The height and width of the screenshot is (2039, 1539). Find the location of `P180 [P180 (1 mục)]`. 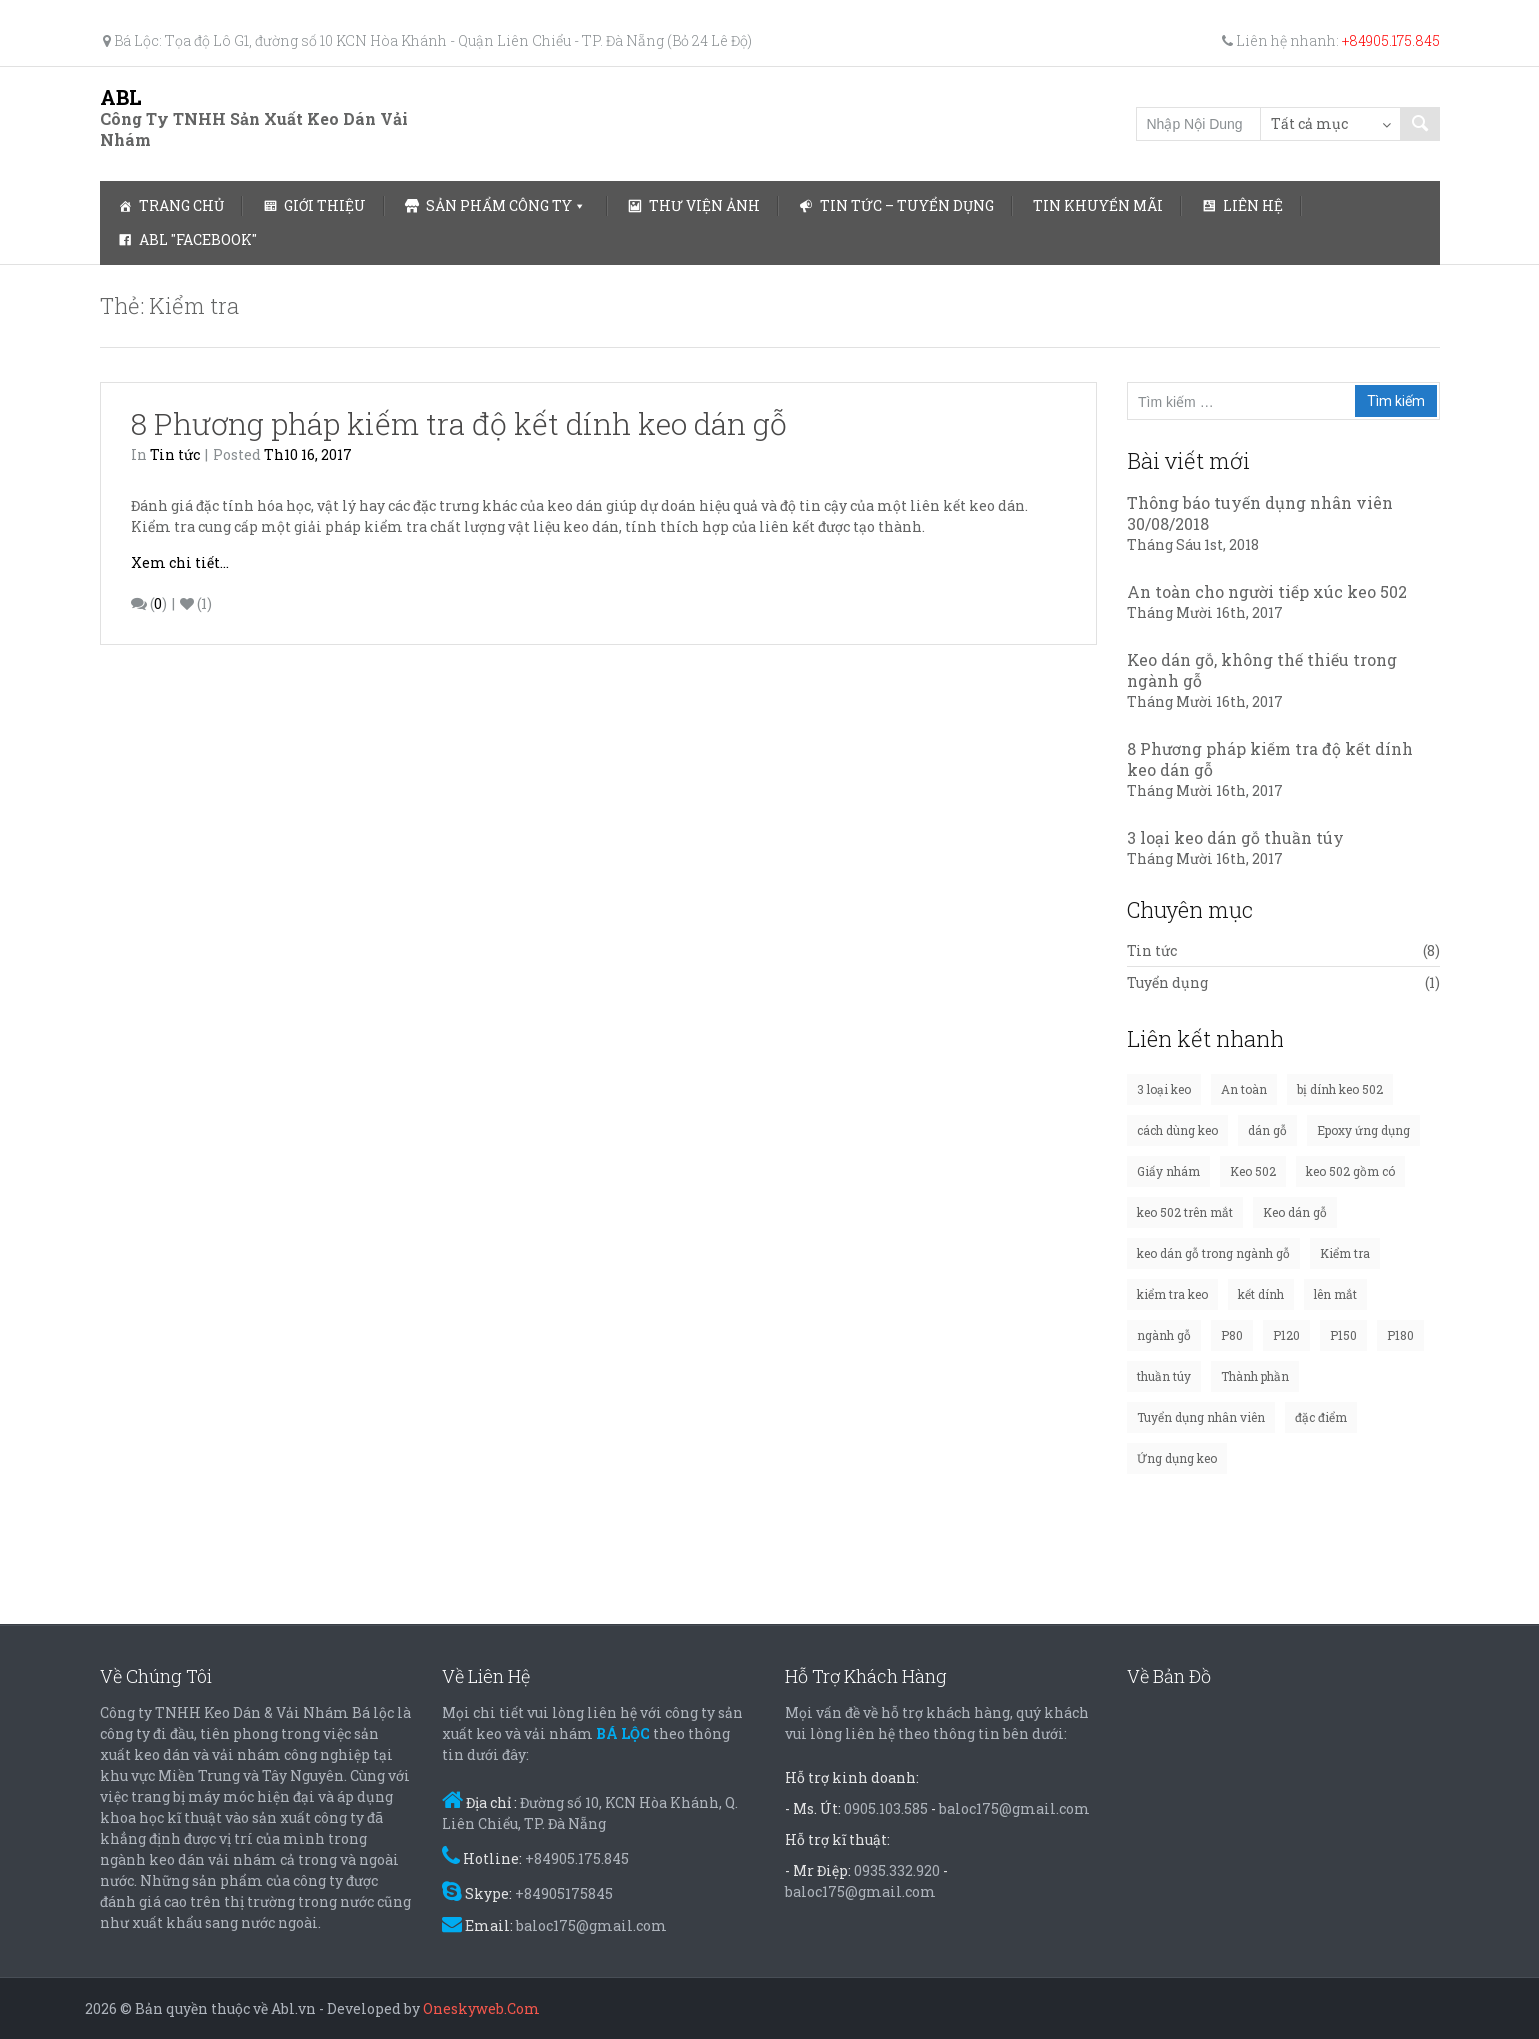

P180 [P180 (1 mục)] is located at coordinates (1400, 1335).